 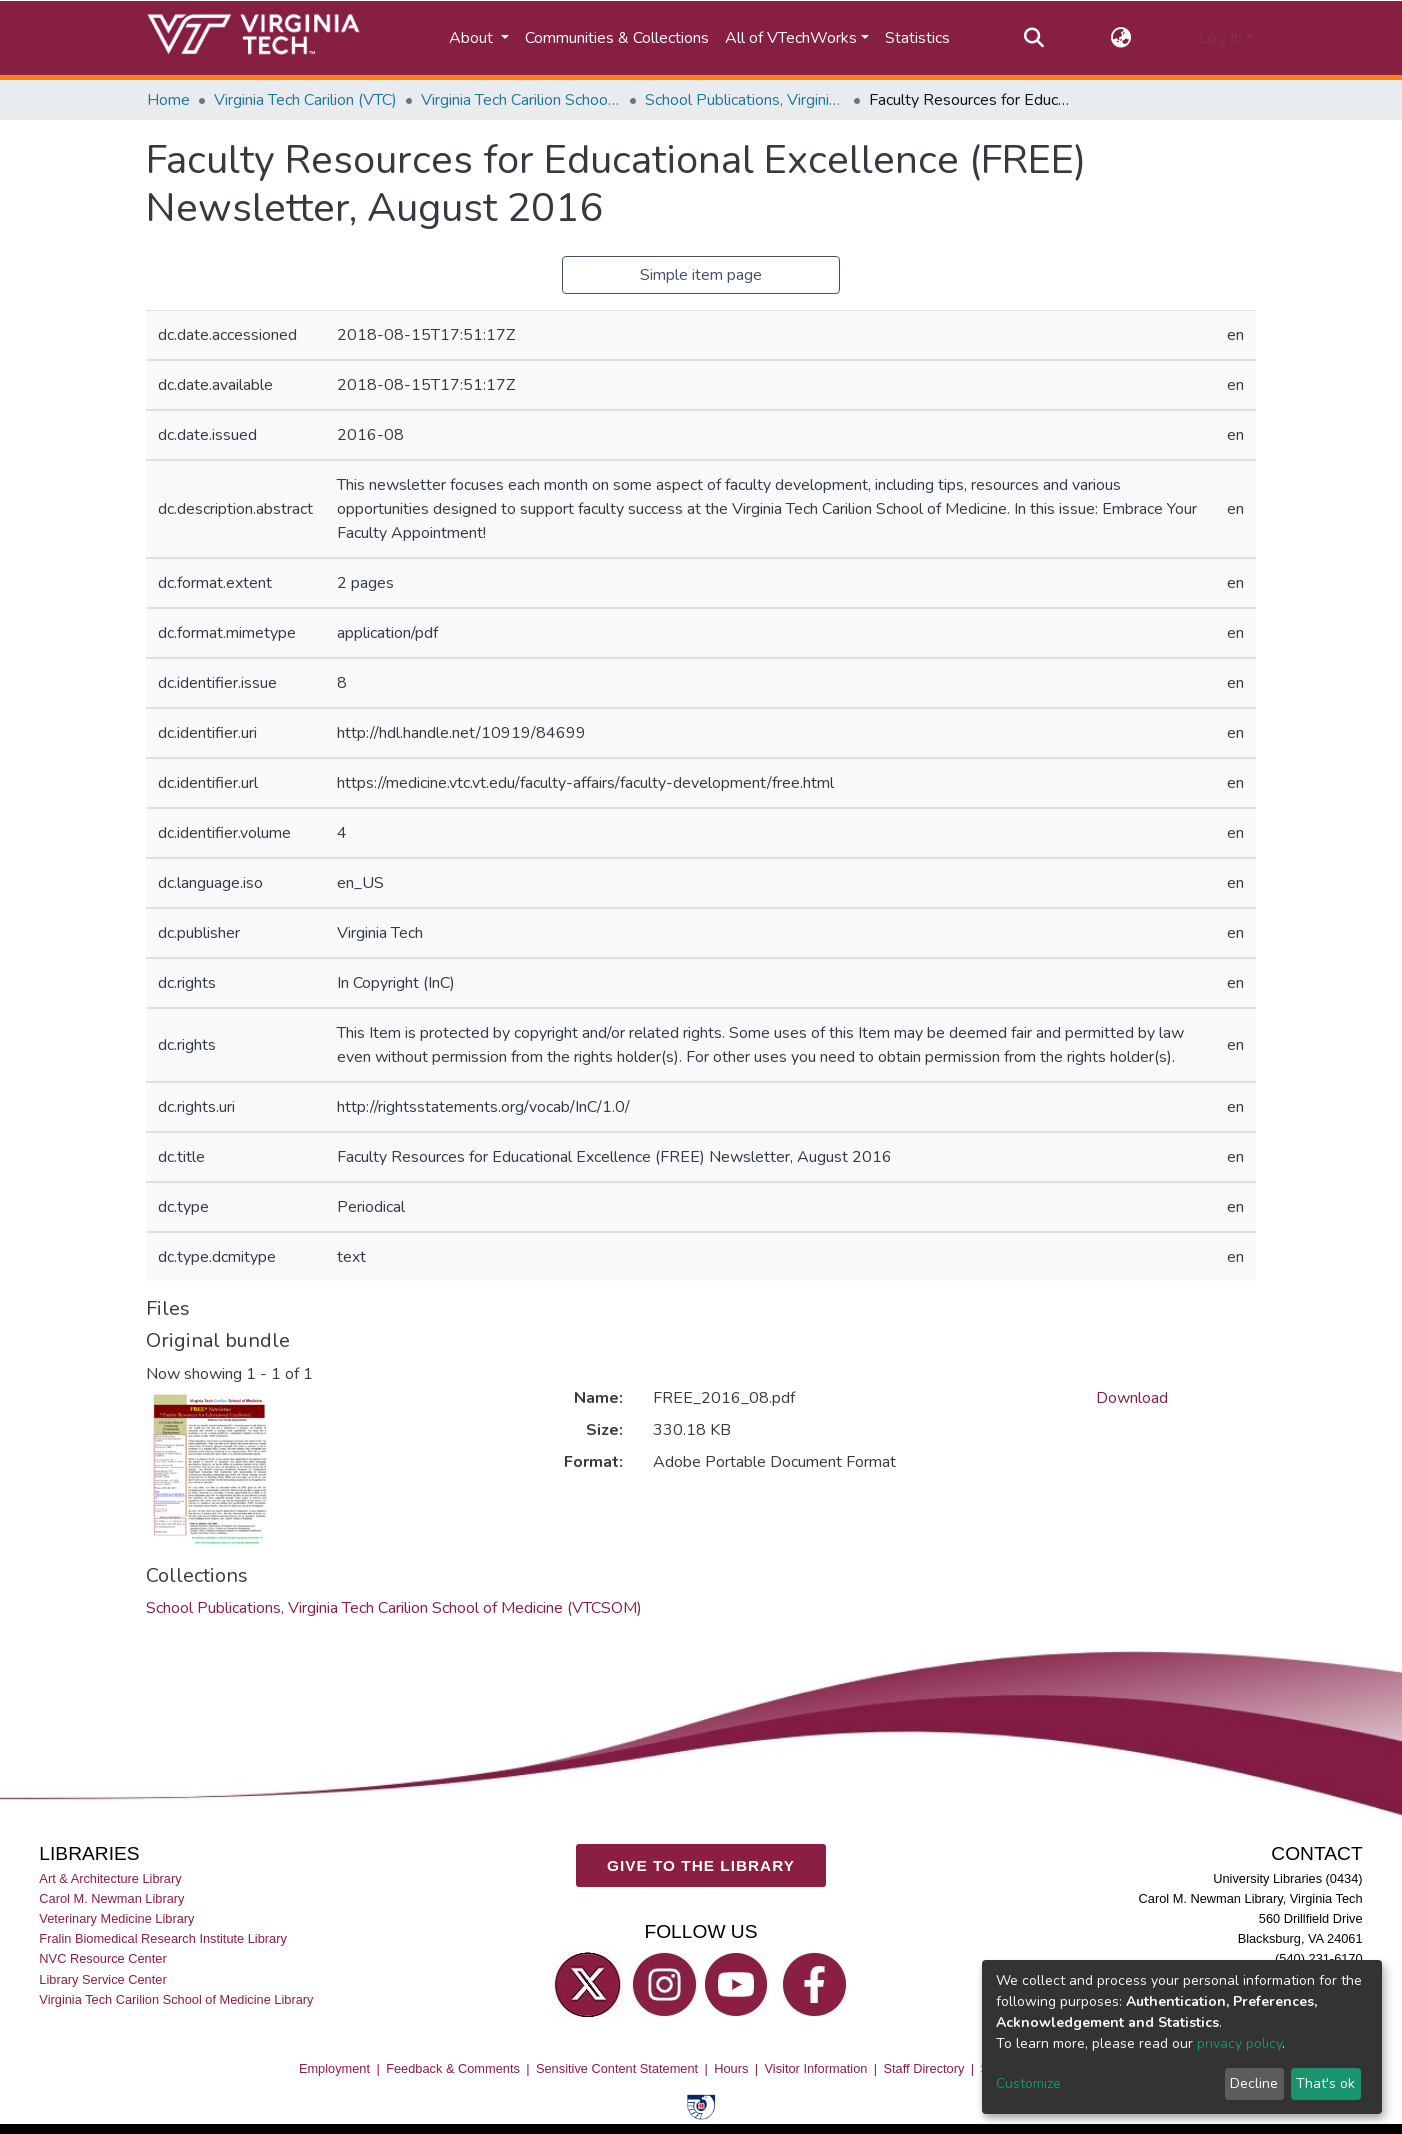 What do you see at coordinates (163, 1938) in the screenshot?
I see `Fralin Biomedical Research Institute Library` at bounding box center [163, 1938].